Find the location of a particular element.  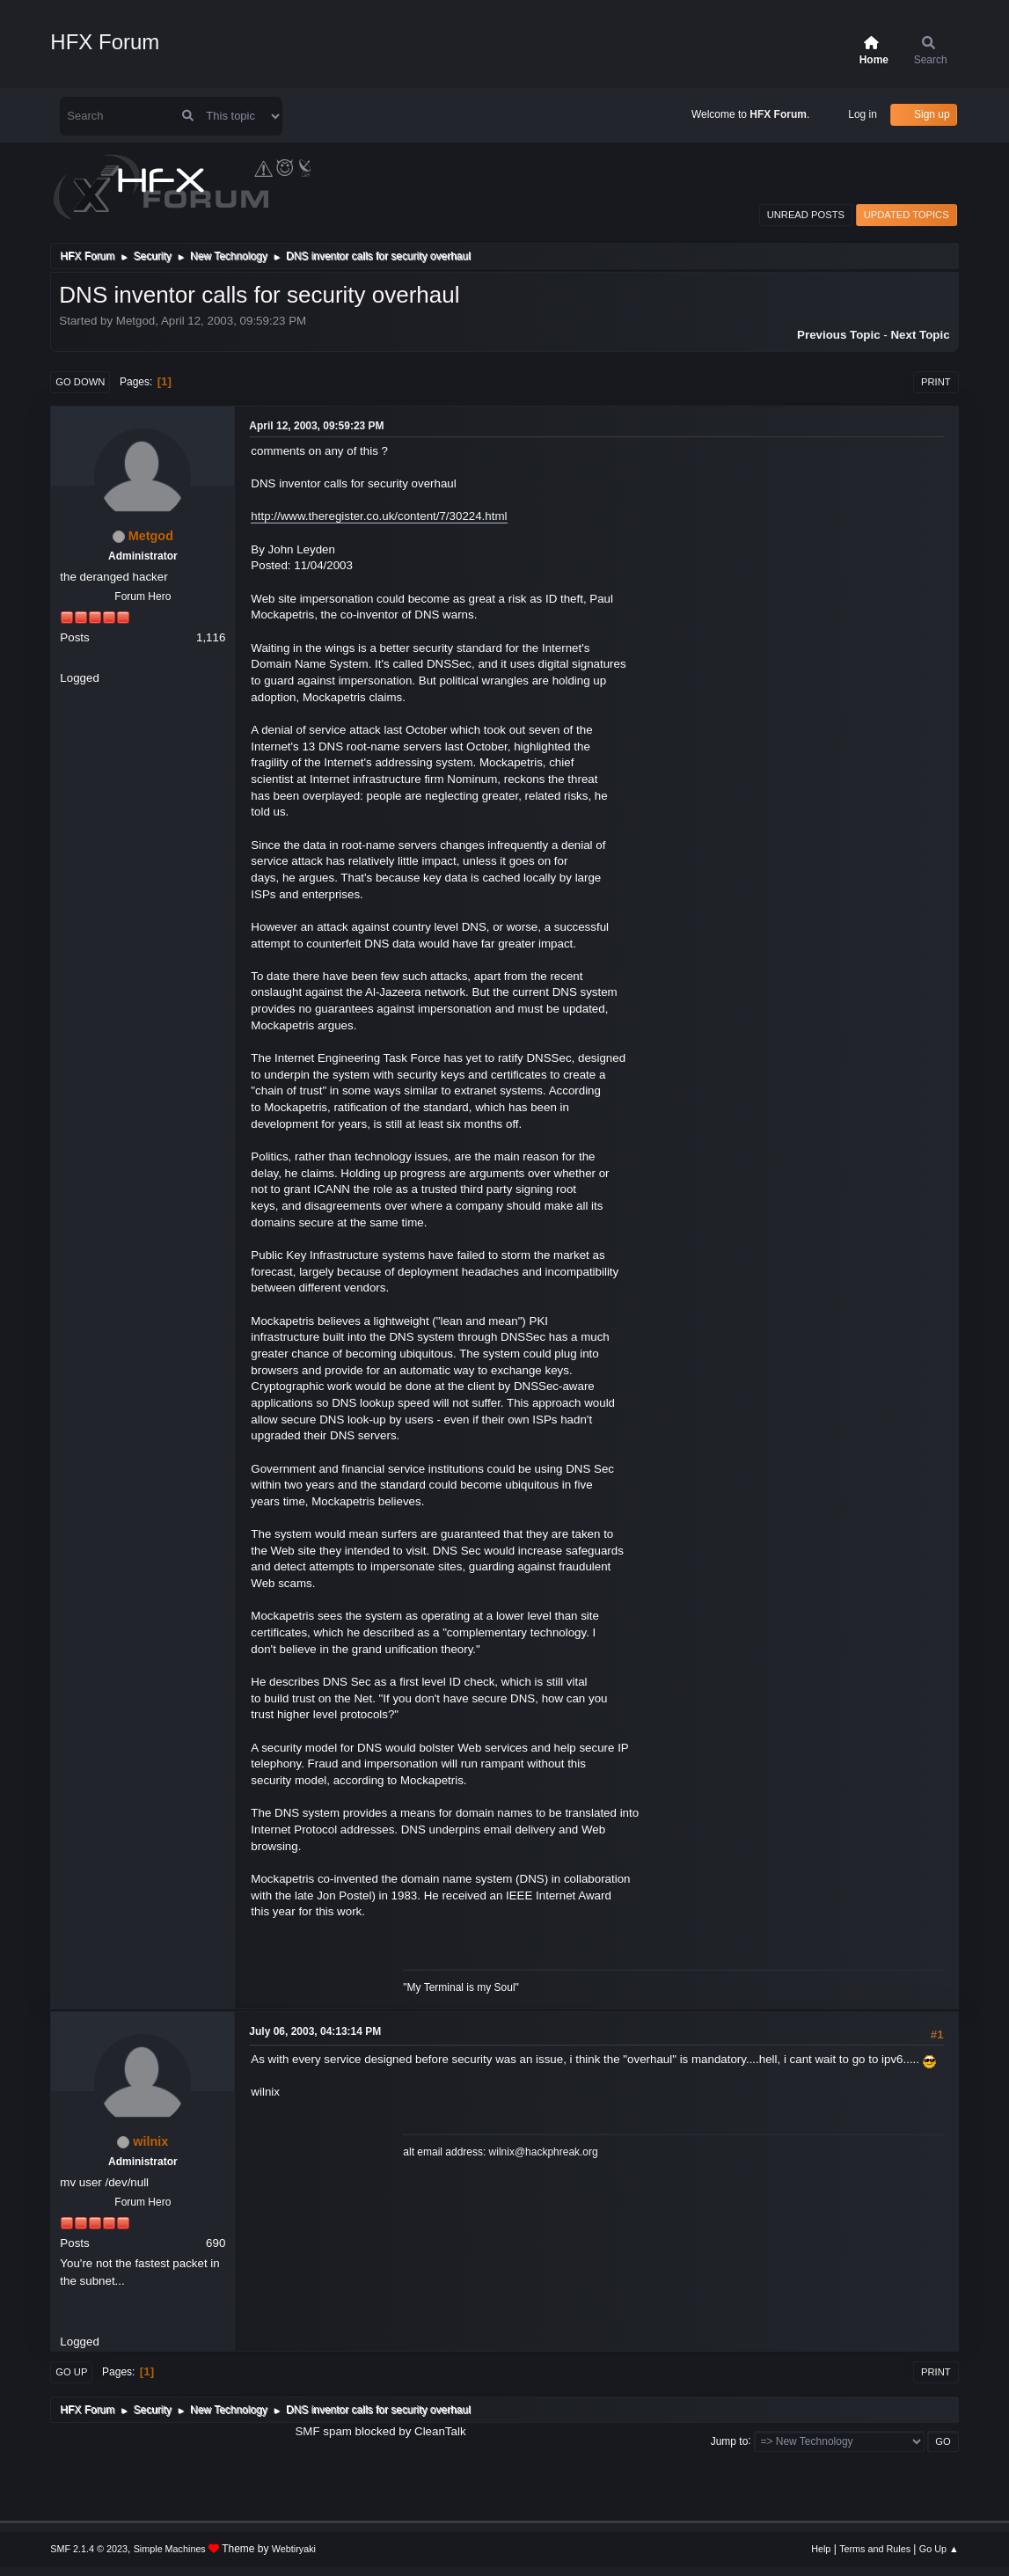

wilnix is located at coordinates (150, 2141).